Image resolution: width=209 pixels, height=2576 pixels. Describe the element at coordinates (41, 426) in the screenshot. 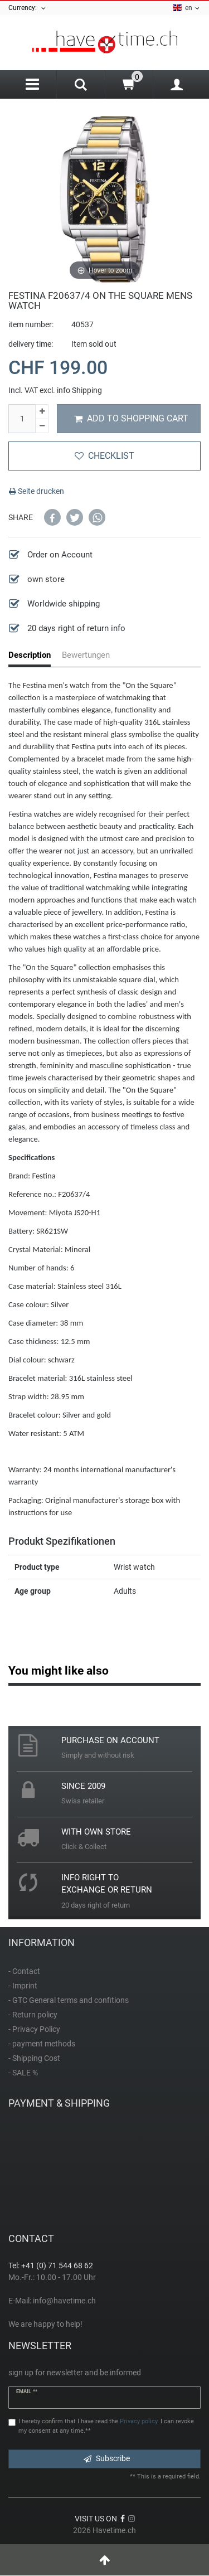

I see `[Decrease quantity]` at that location.